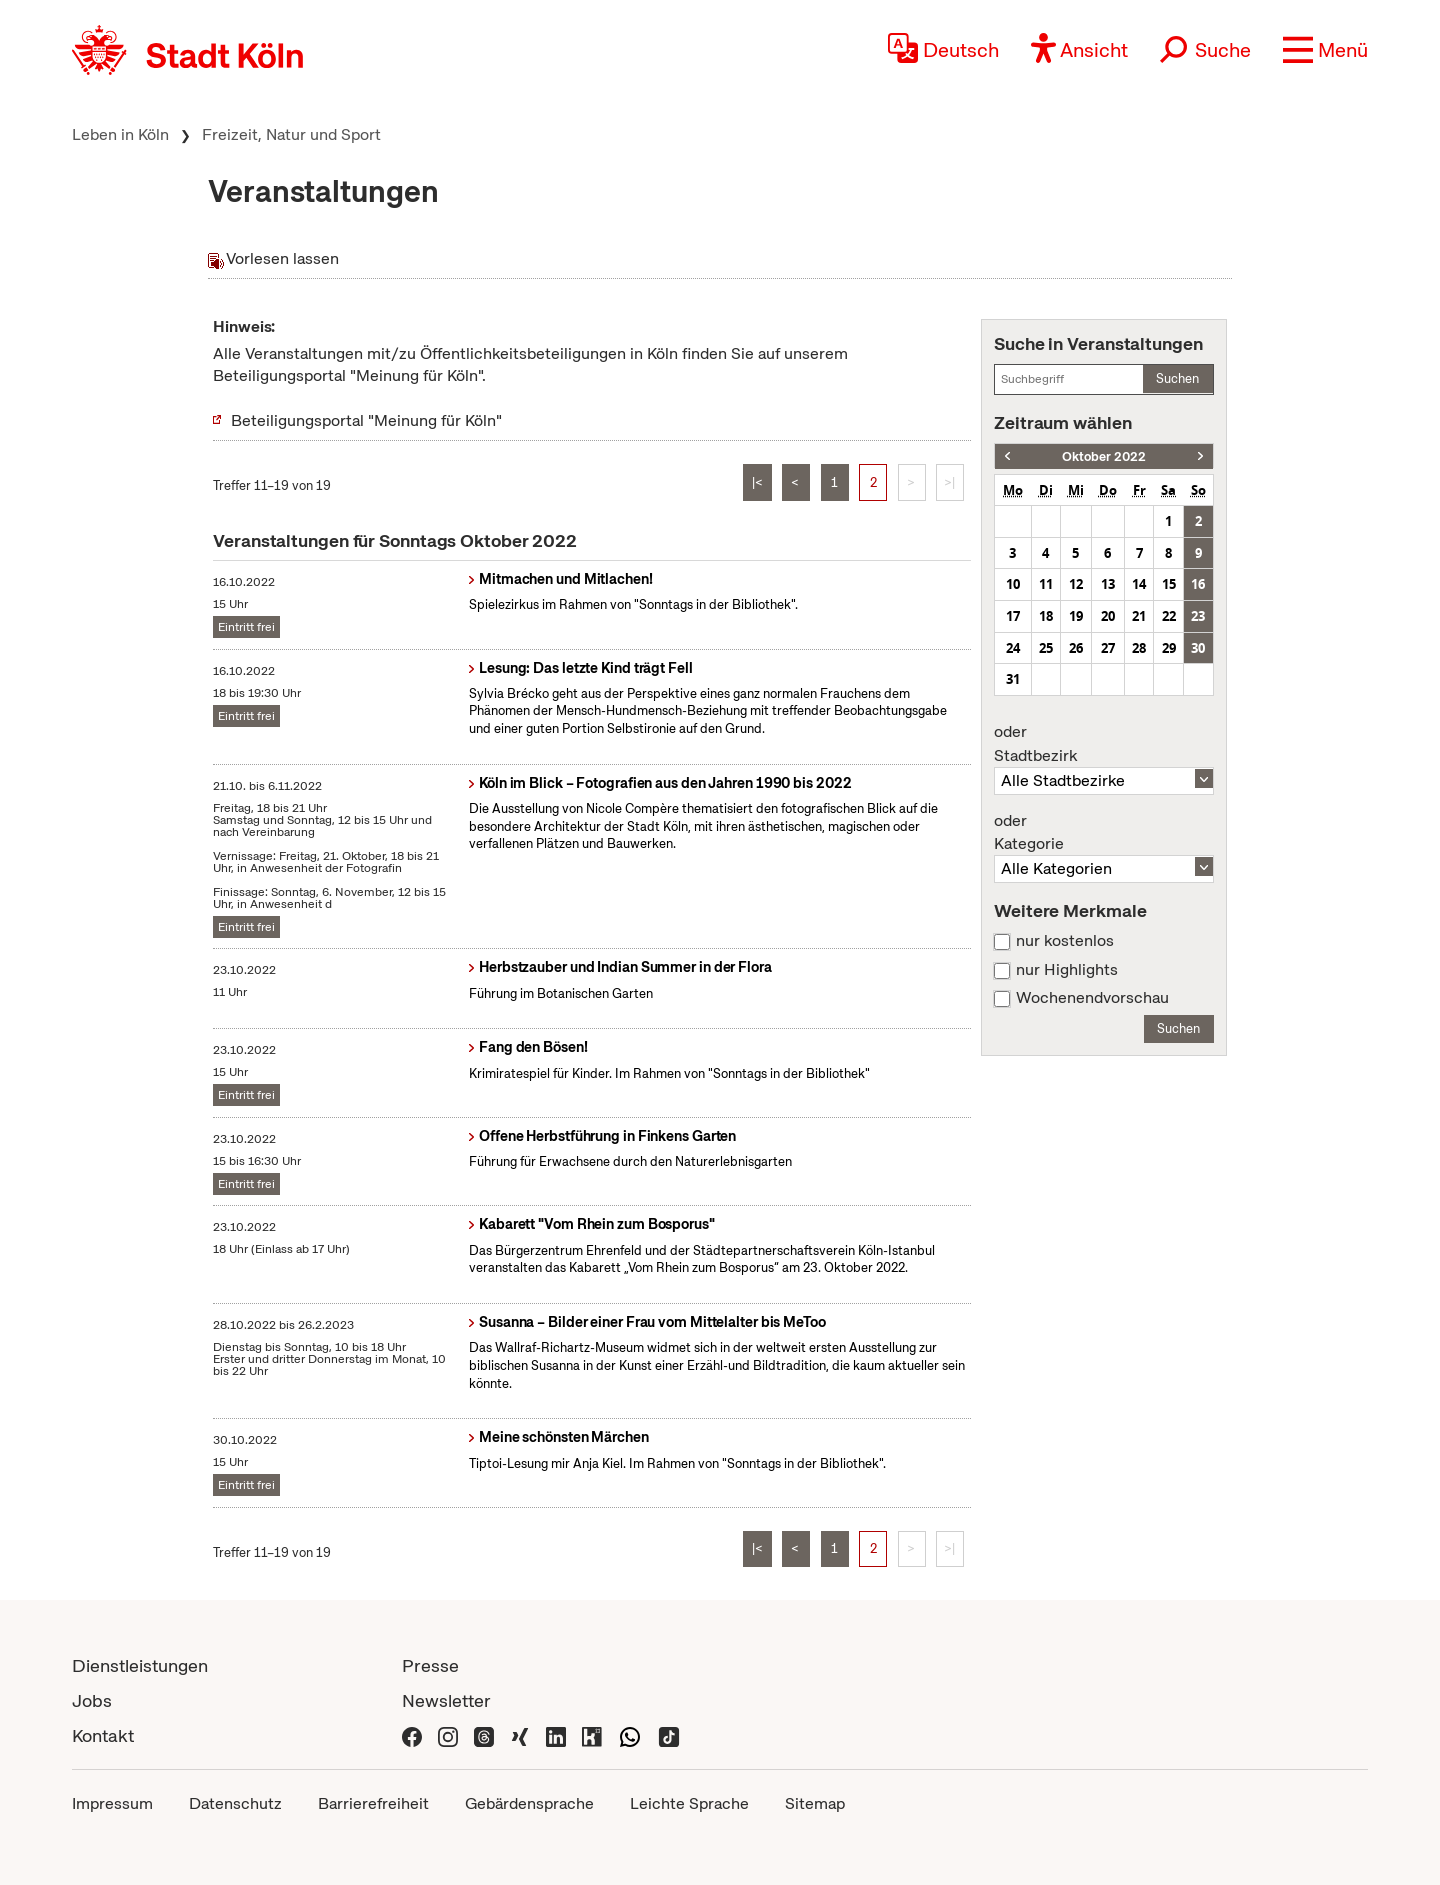  What do you see at coordinates (291, 134) in the screenshot?
I see `Freizeit, Natur und Sport` at bounding box center [291, 134].